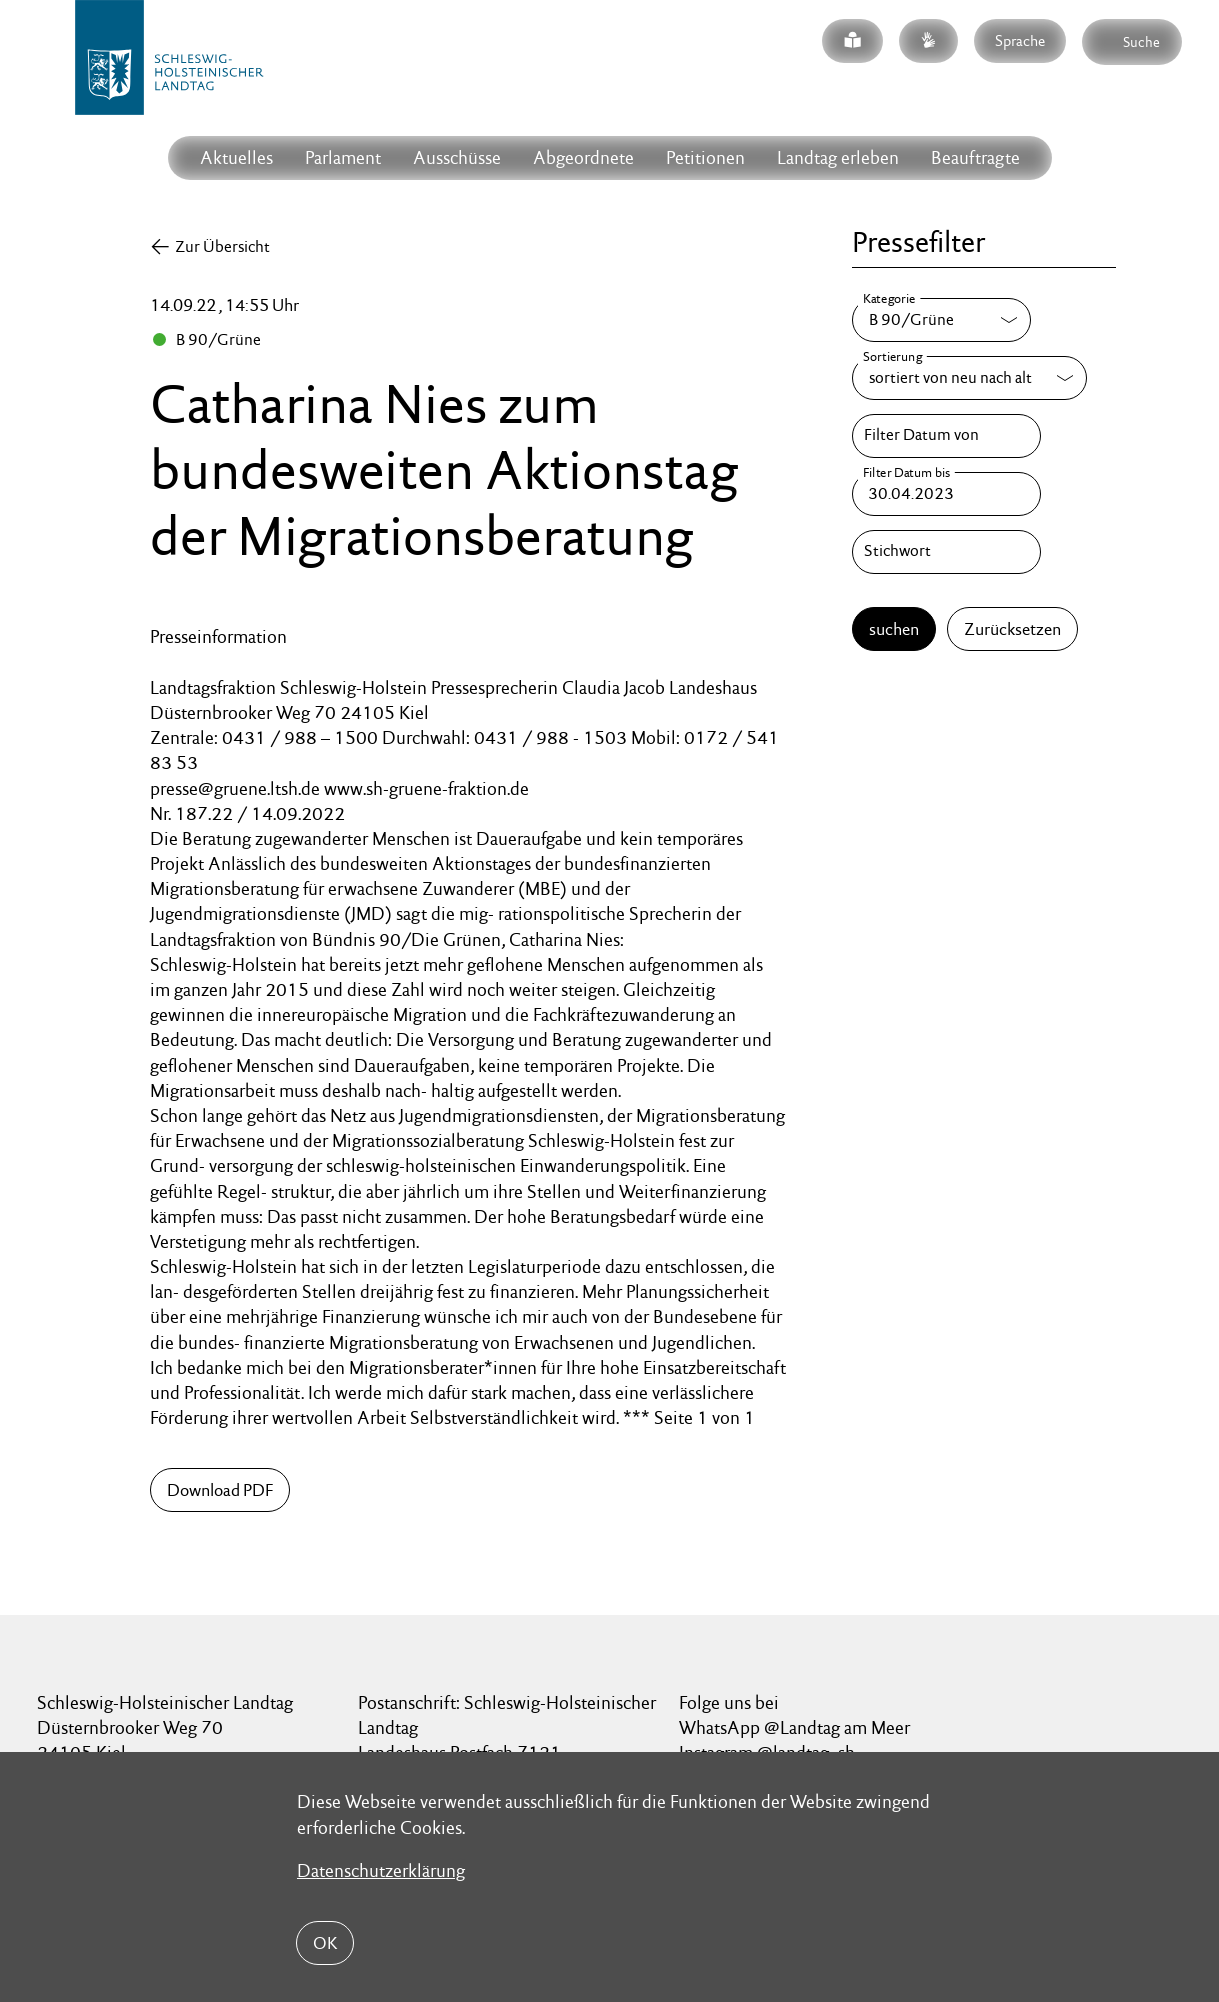 This screenshot has height=2002, width=1219. I want to click on [Sortierung], so click(969, 378).